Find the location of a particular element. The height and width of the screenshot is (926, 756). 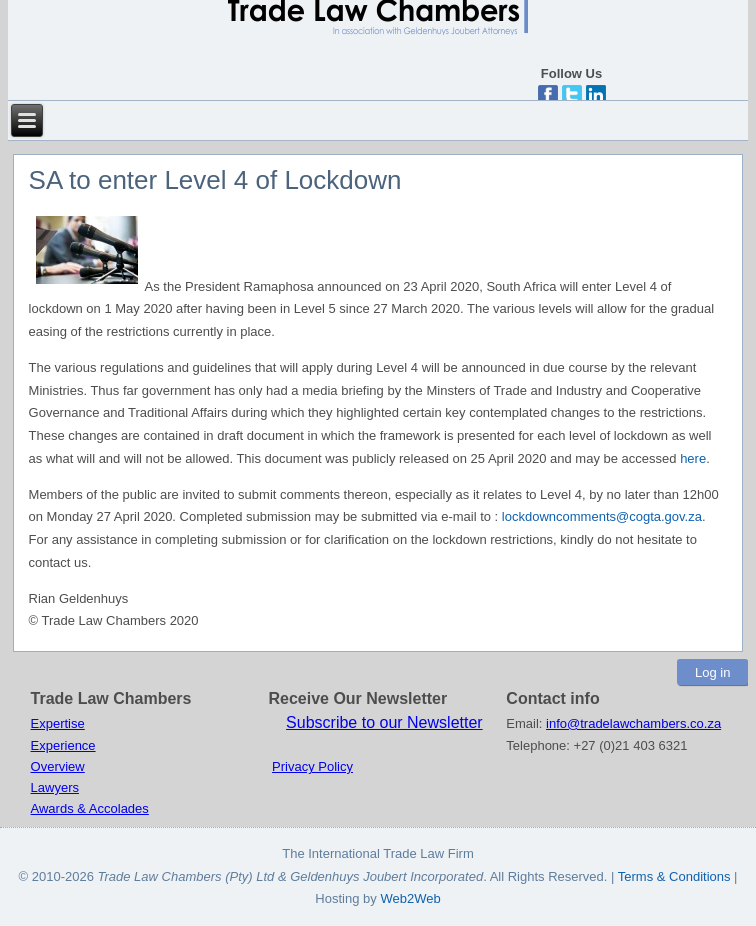

Web2Web is located at coordinates (410, 898).